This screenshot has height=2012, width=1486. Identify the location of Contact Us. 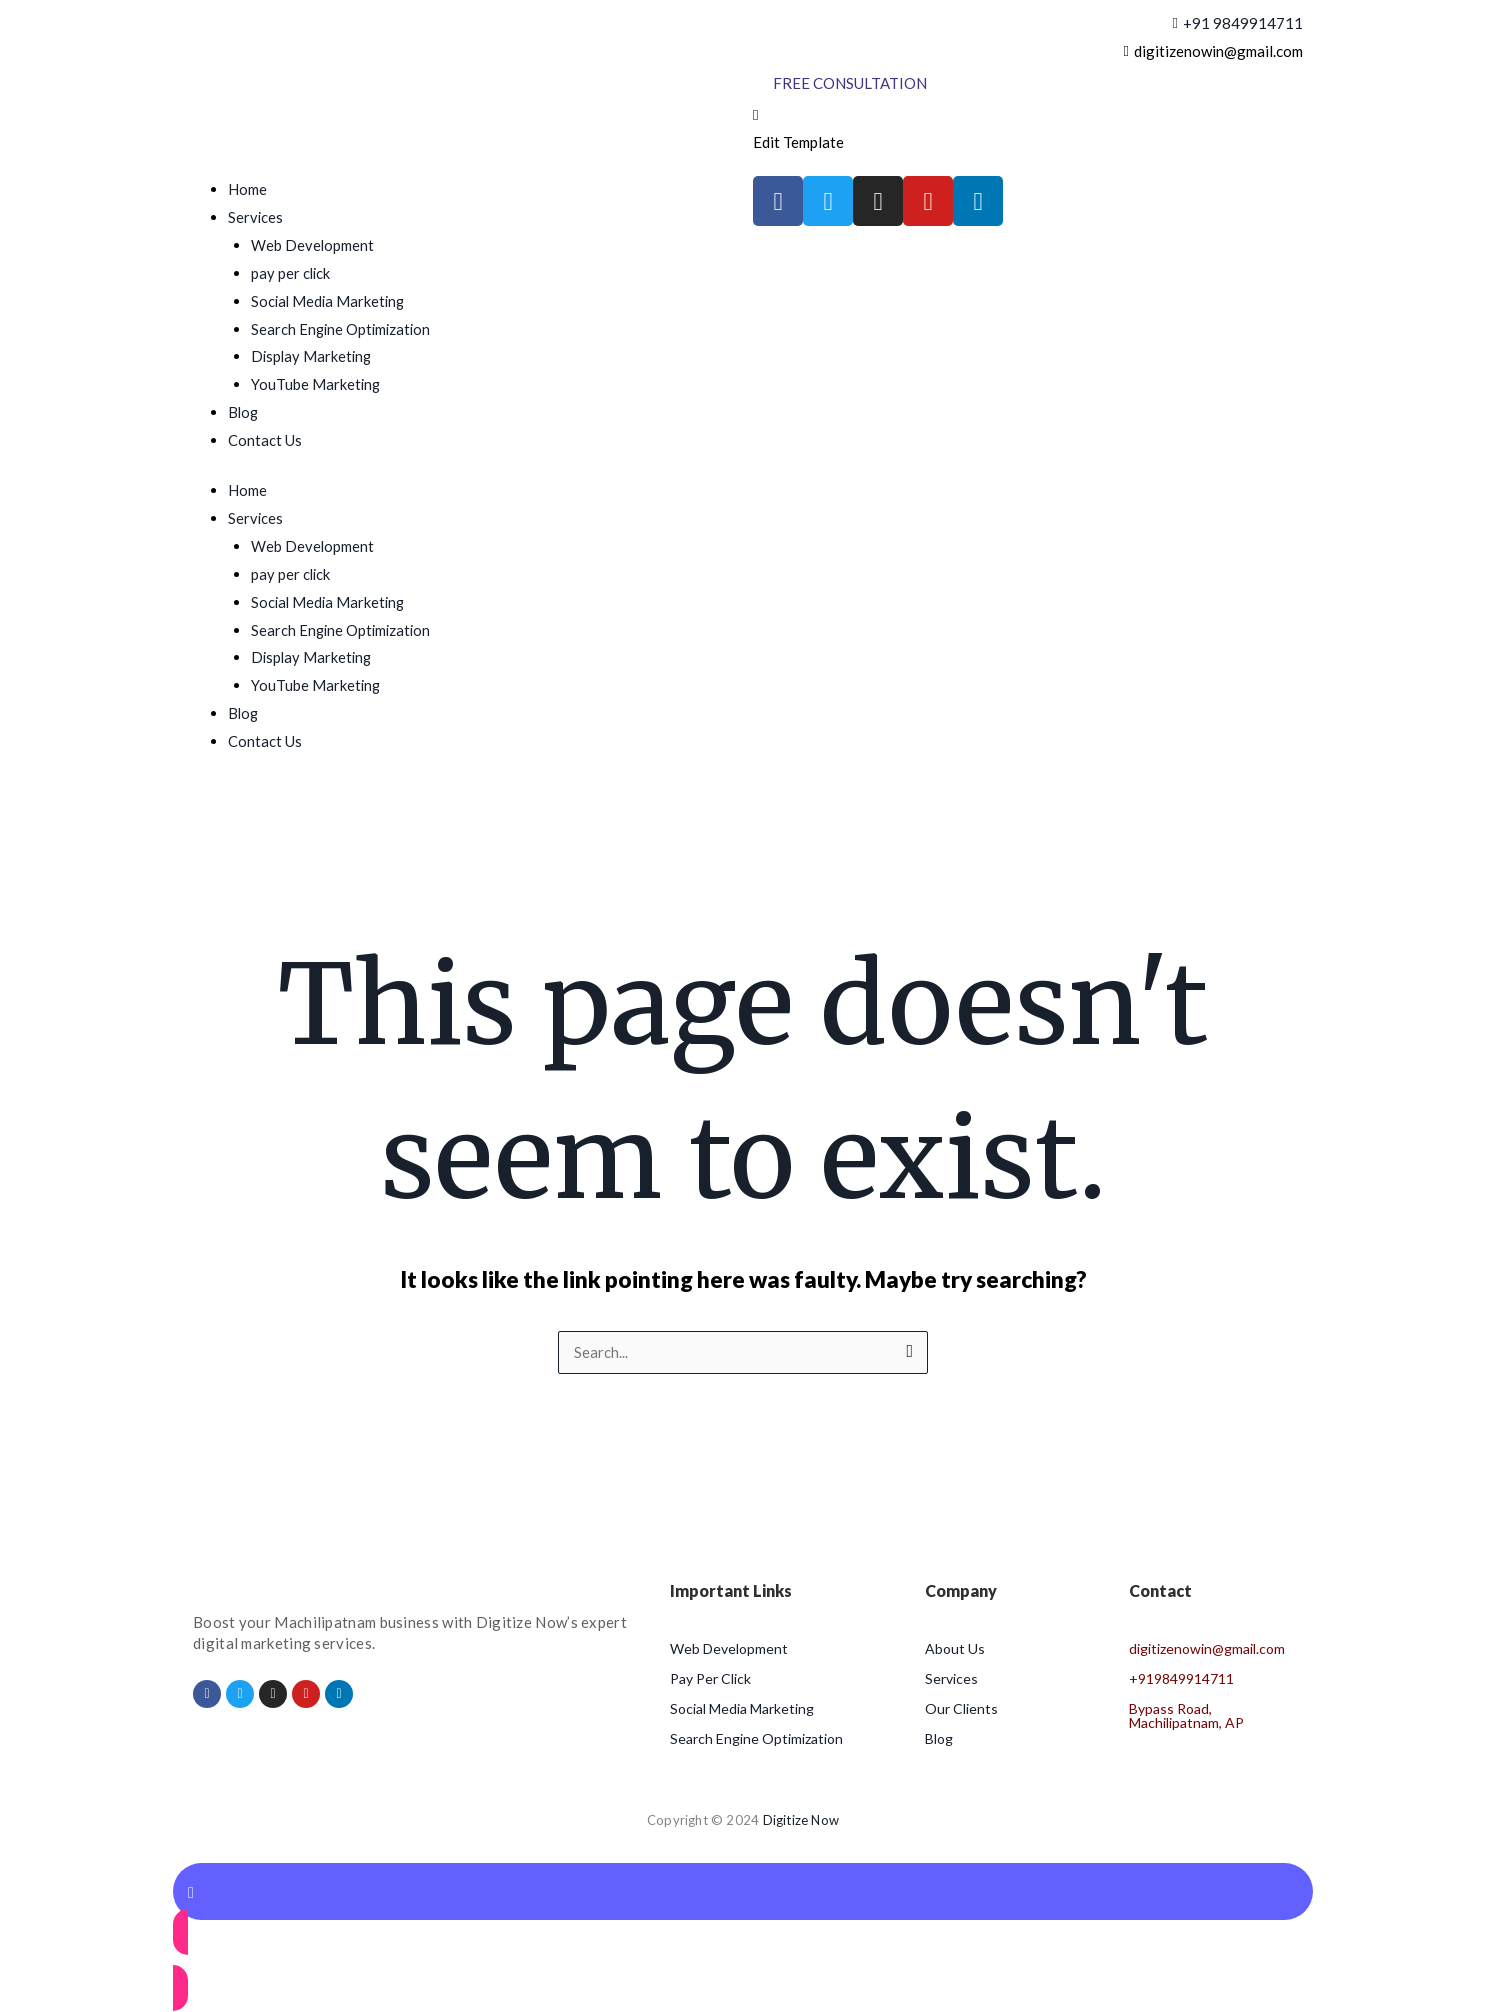
(265, 440).